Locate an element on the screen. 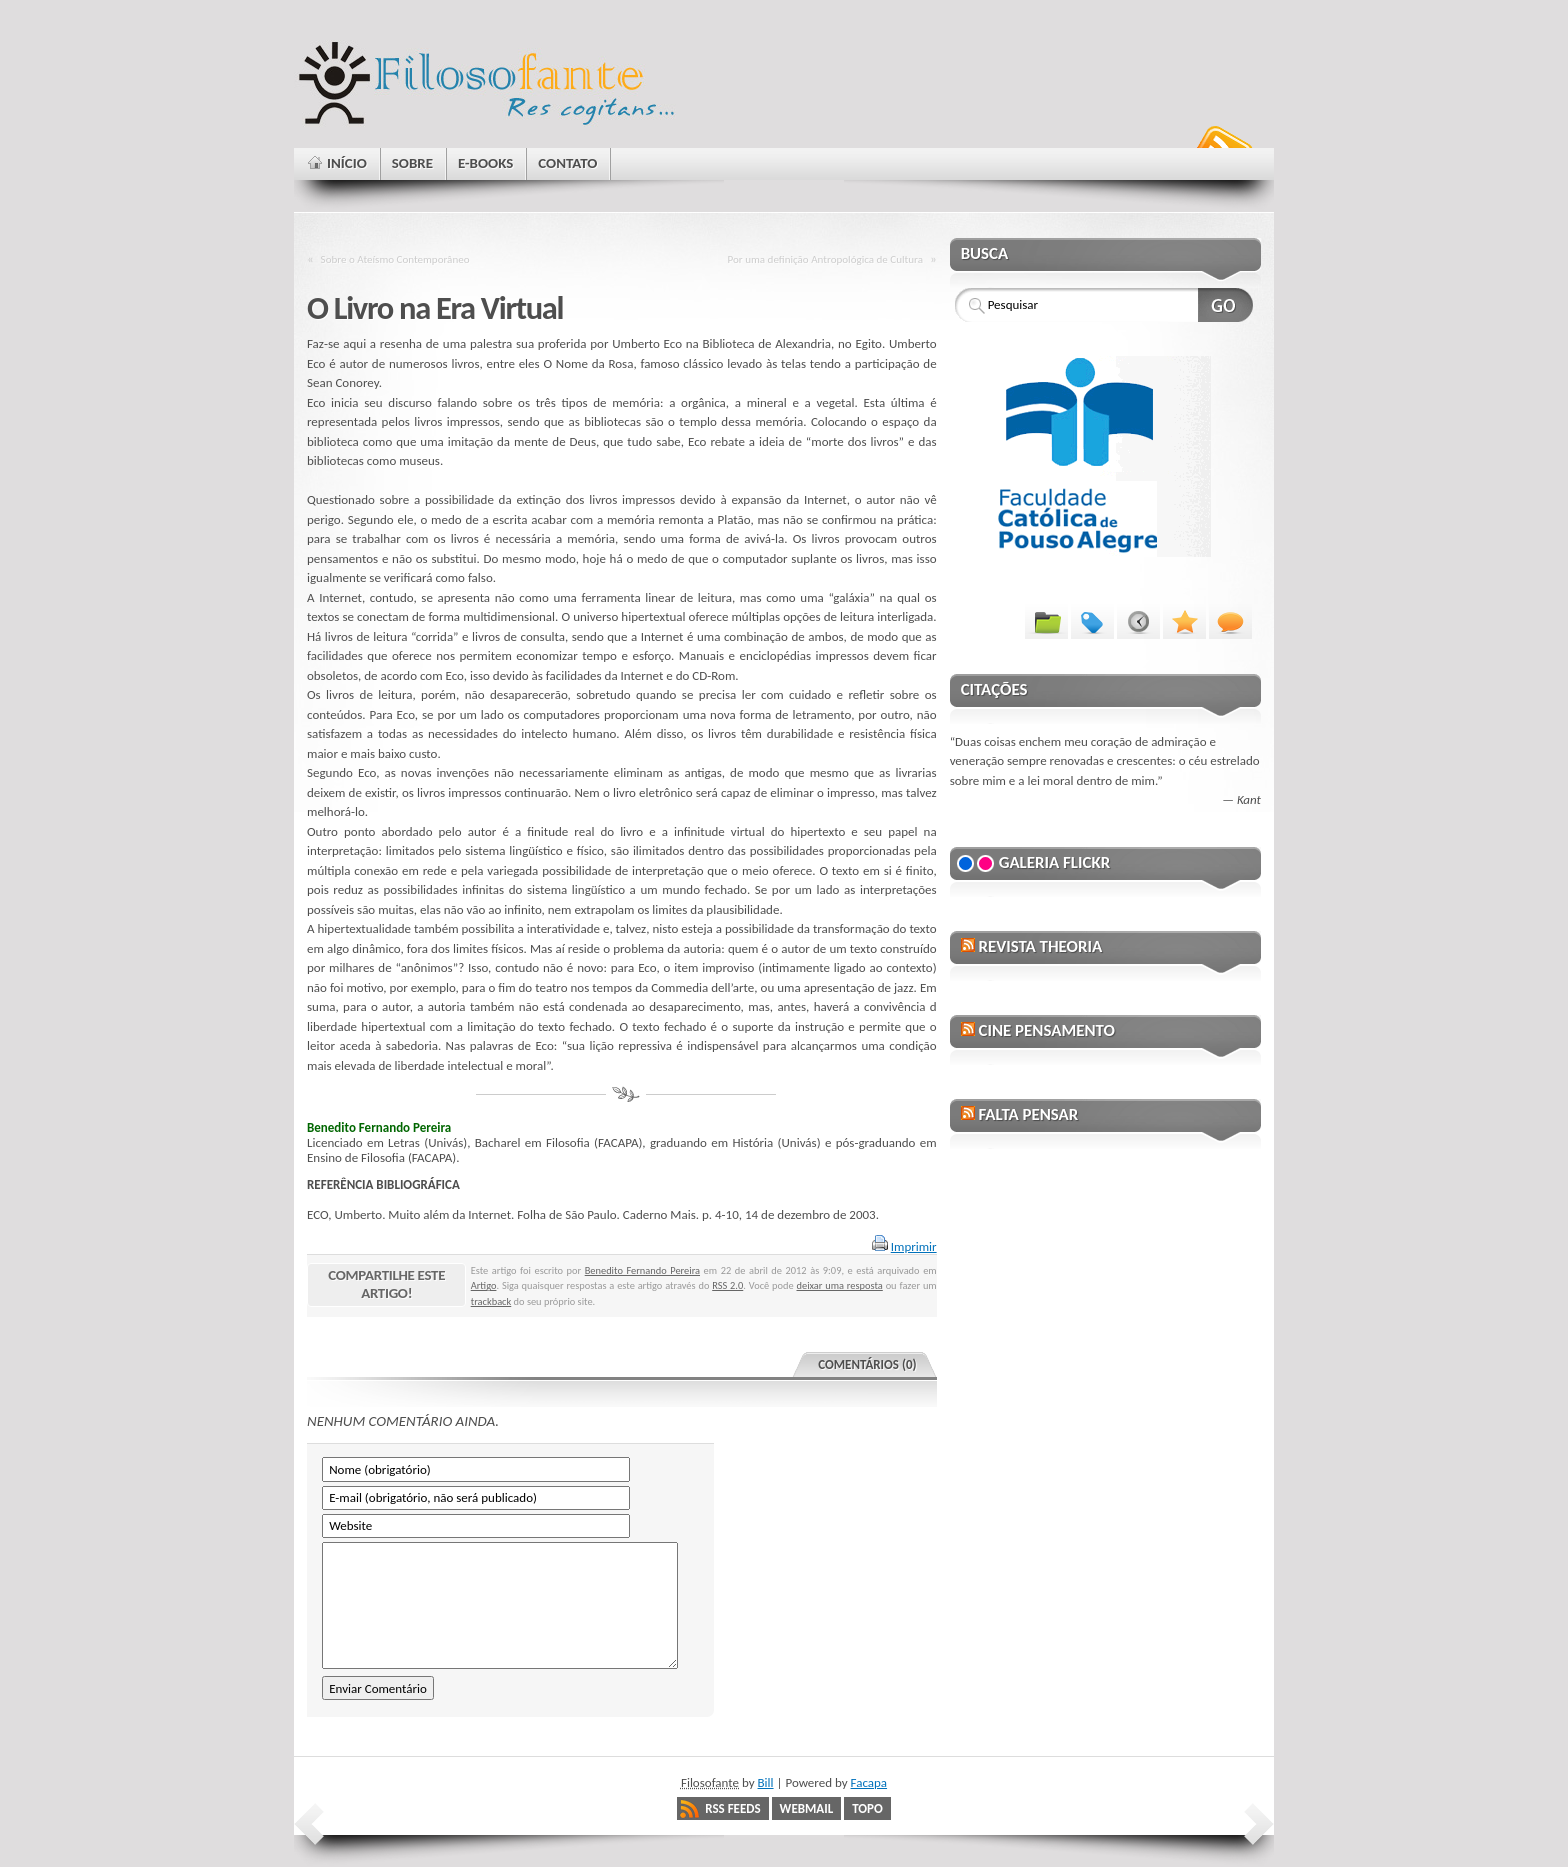  Imprimir is located at coordinates (914, 1246).